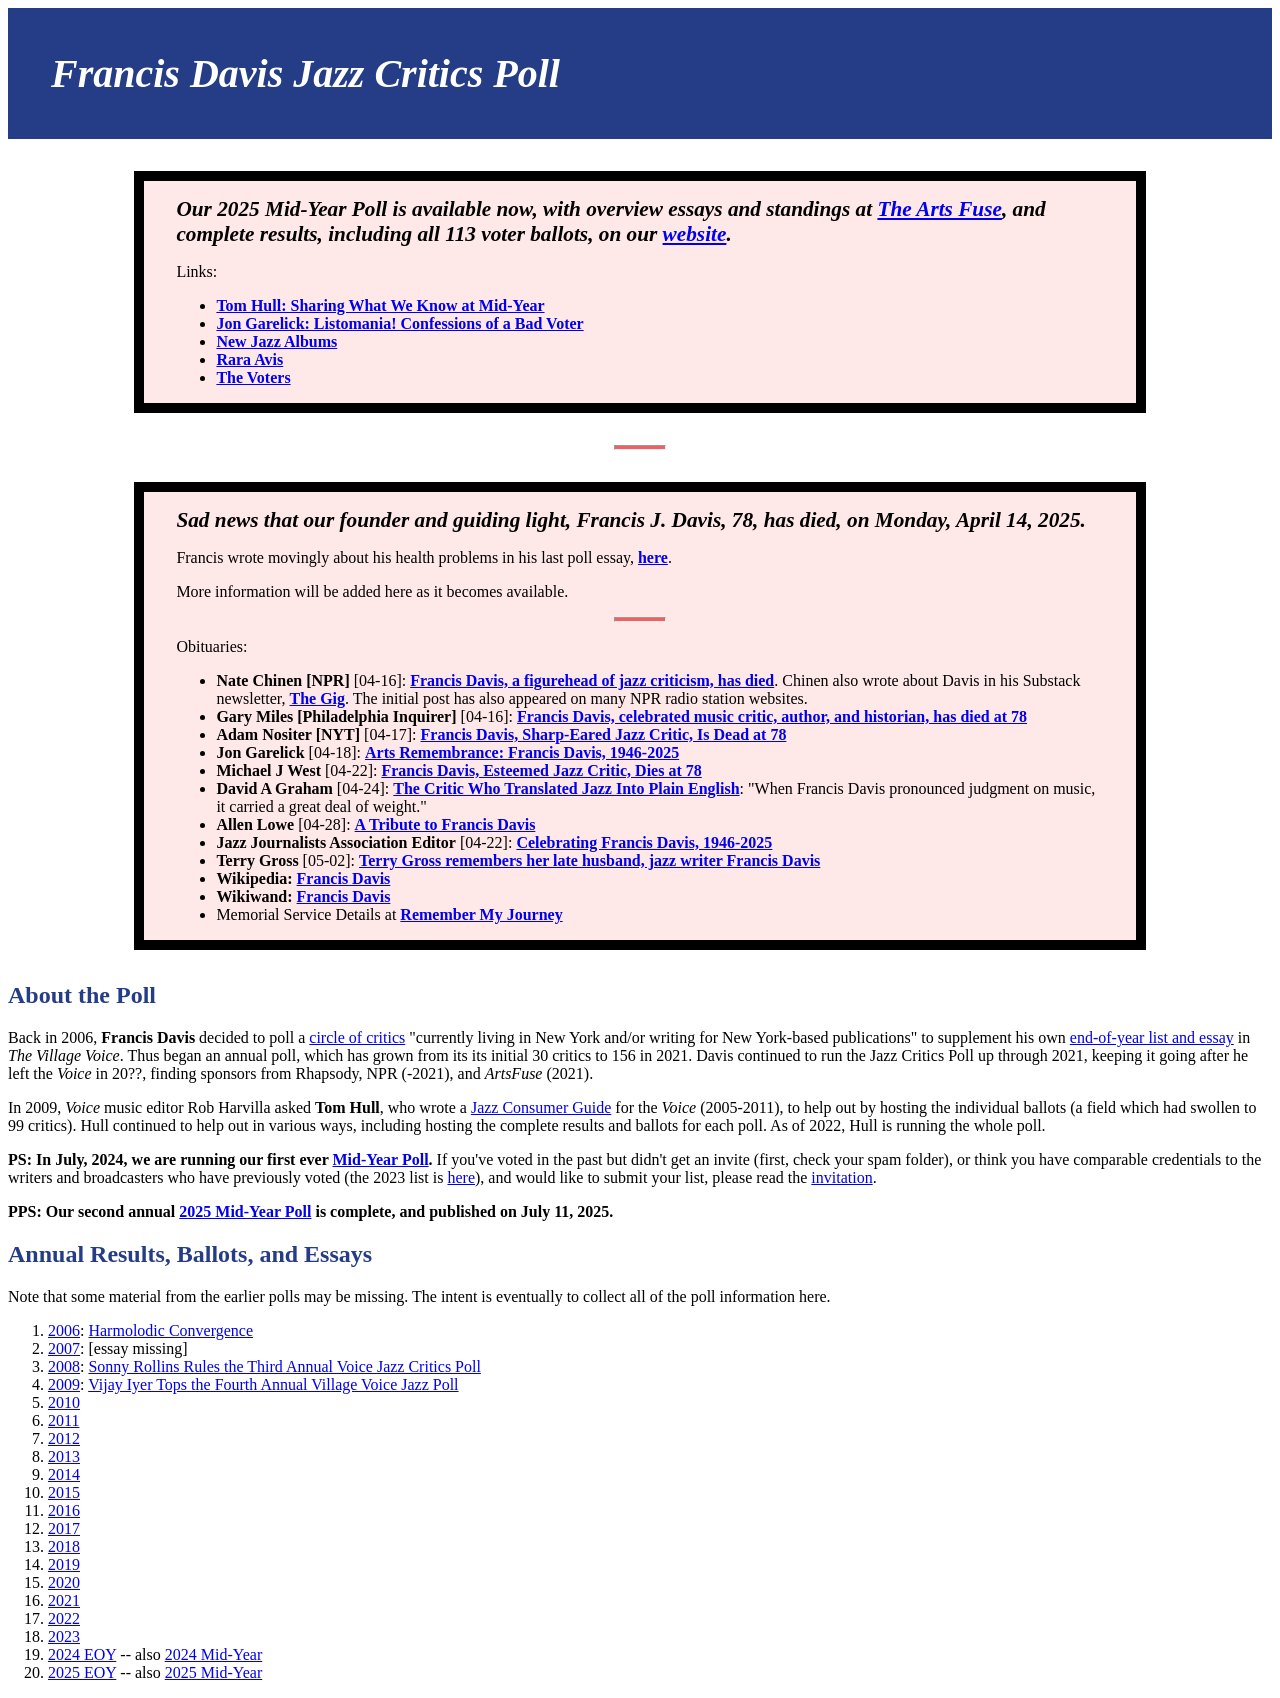 The image size is (1280, 1698). I want to click on 2019, so click(64, 1564).